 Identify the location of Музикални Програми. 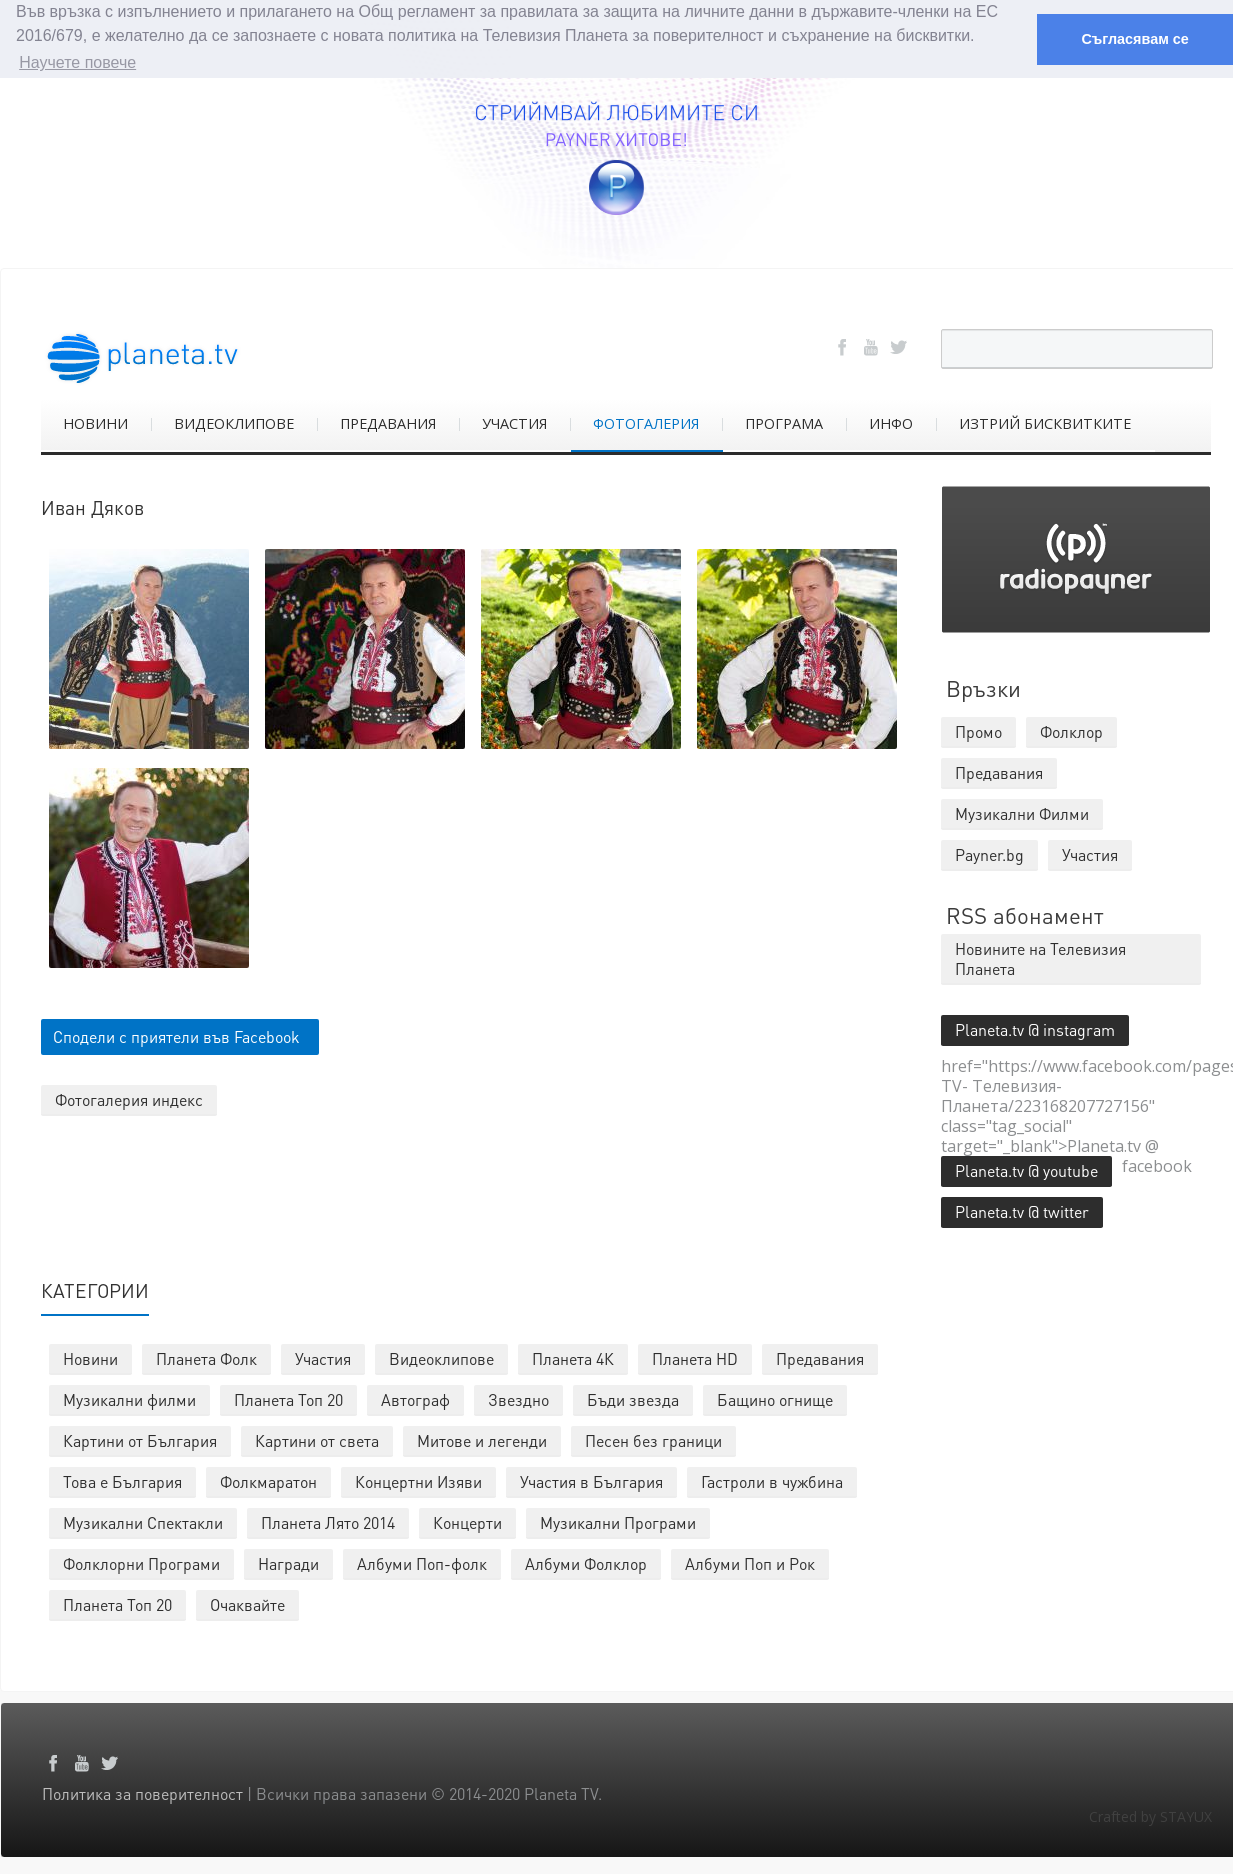
(618, 1521).